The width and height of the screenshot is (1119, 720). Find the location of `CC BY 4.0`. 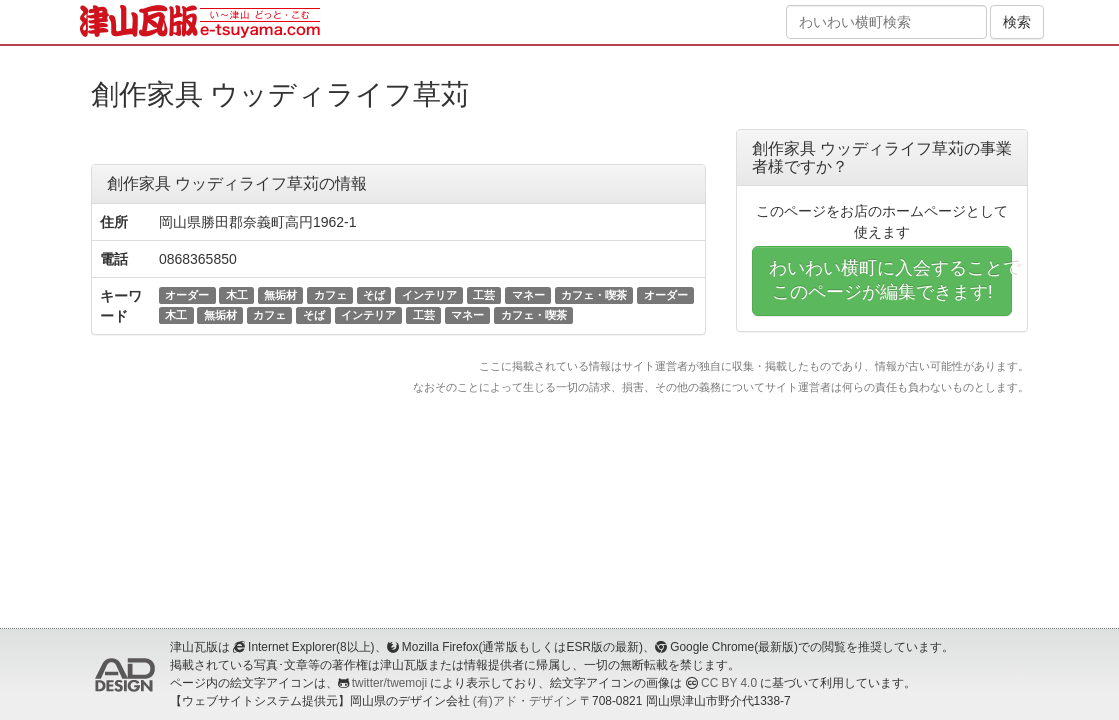

CC BY 4.0 is located at coordinates (729, 683).